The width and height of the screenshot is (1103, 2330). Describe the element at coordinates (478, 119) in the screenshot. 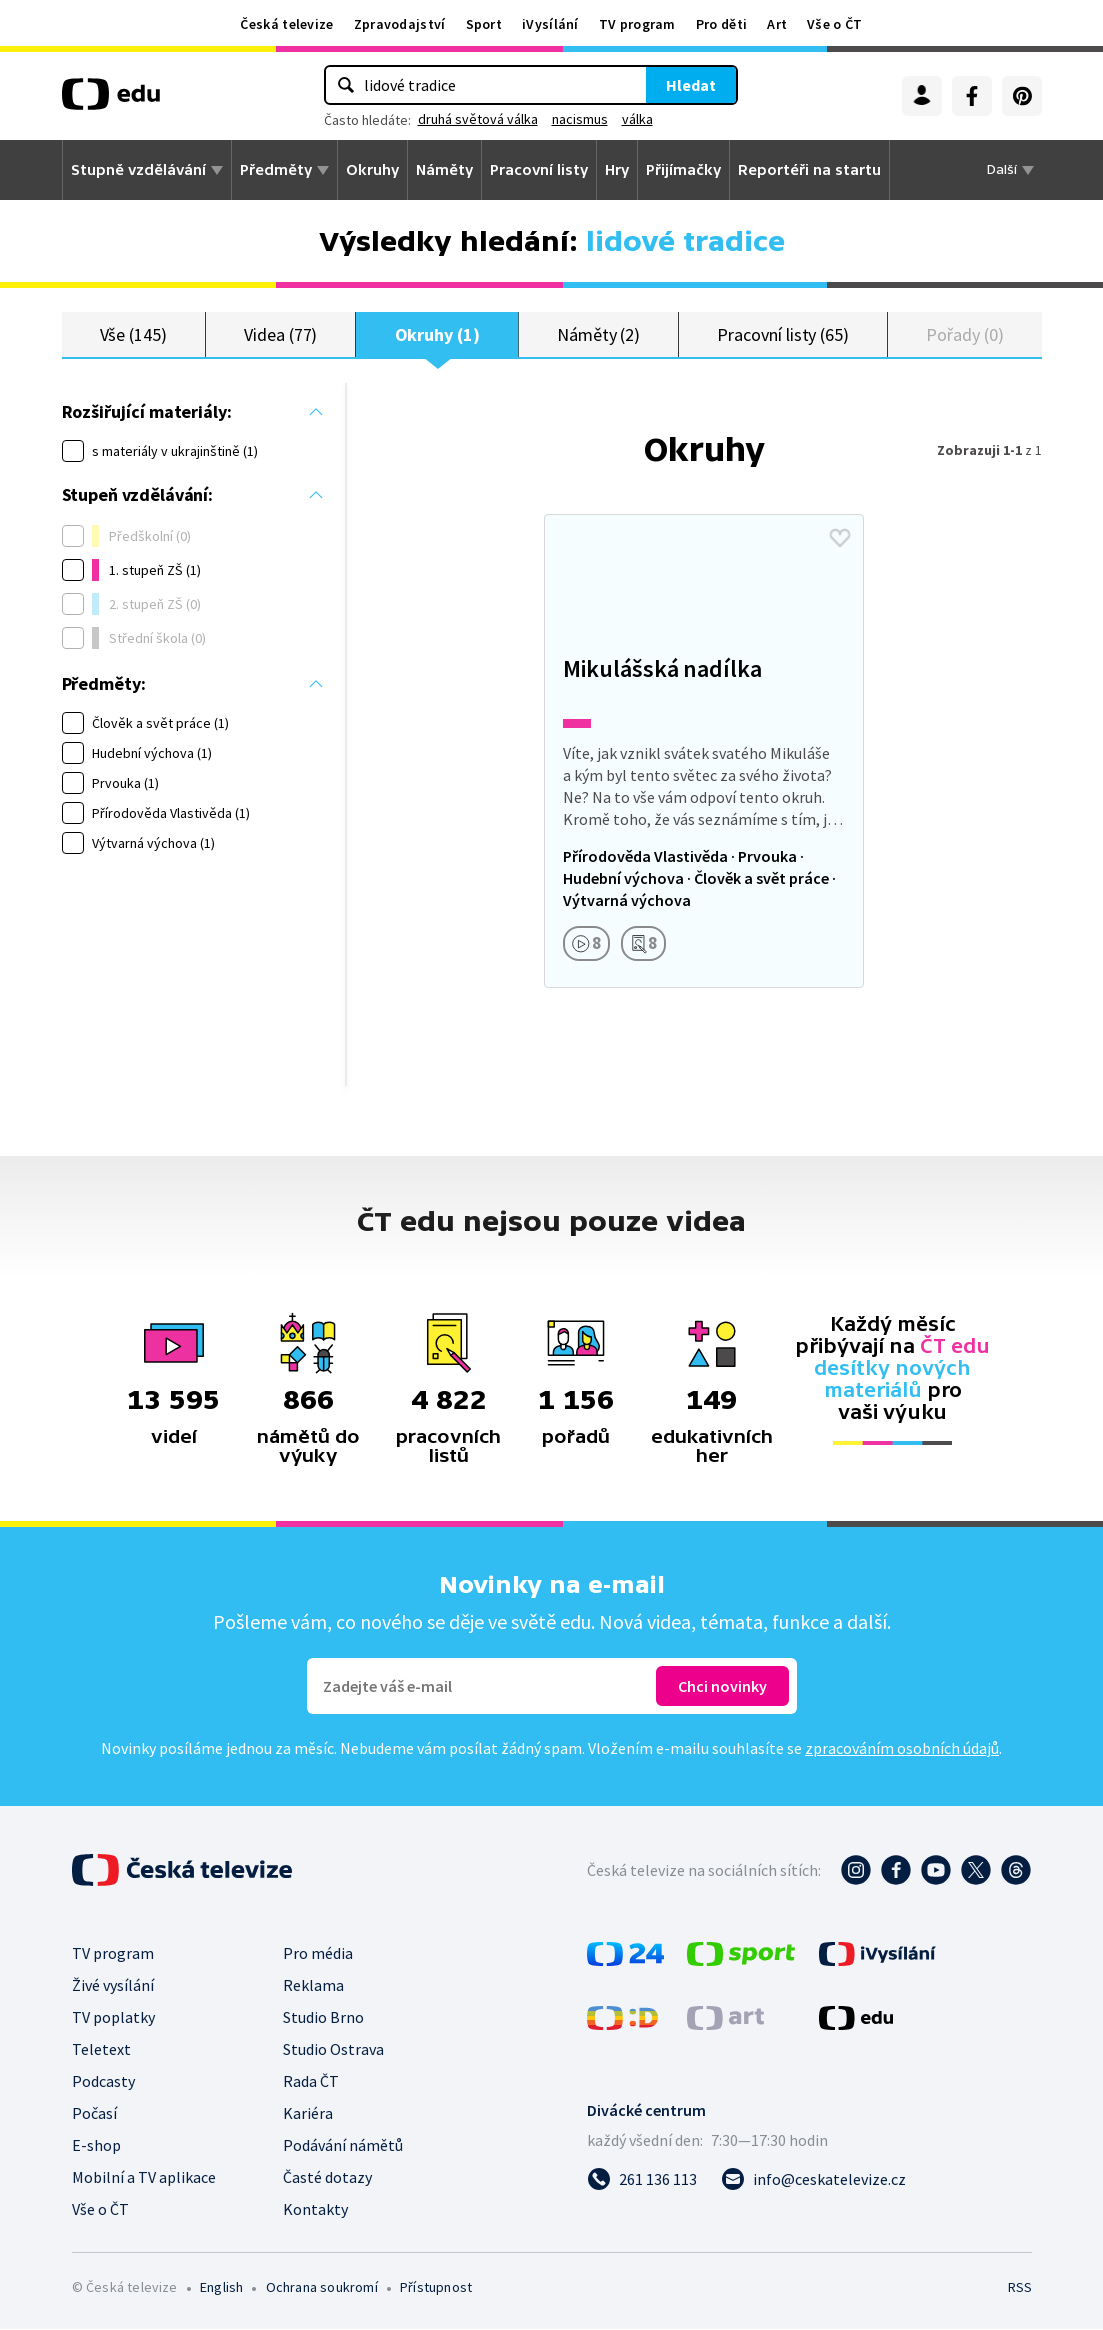

I see `druhá světová válka` at that location.